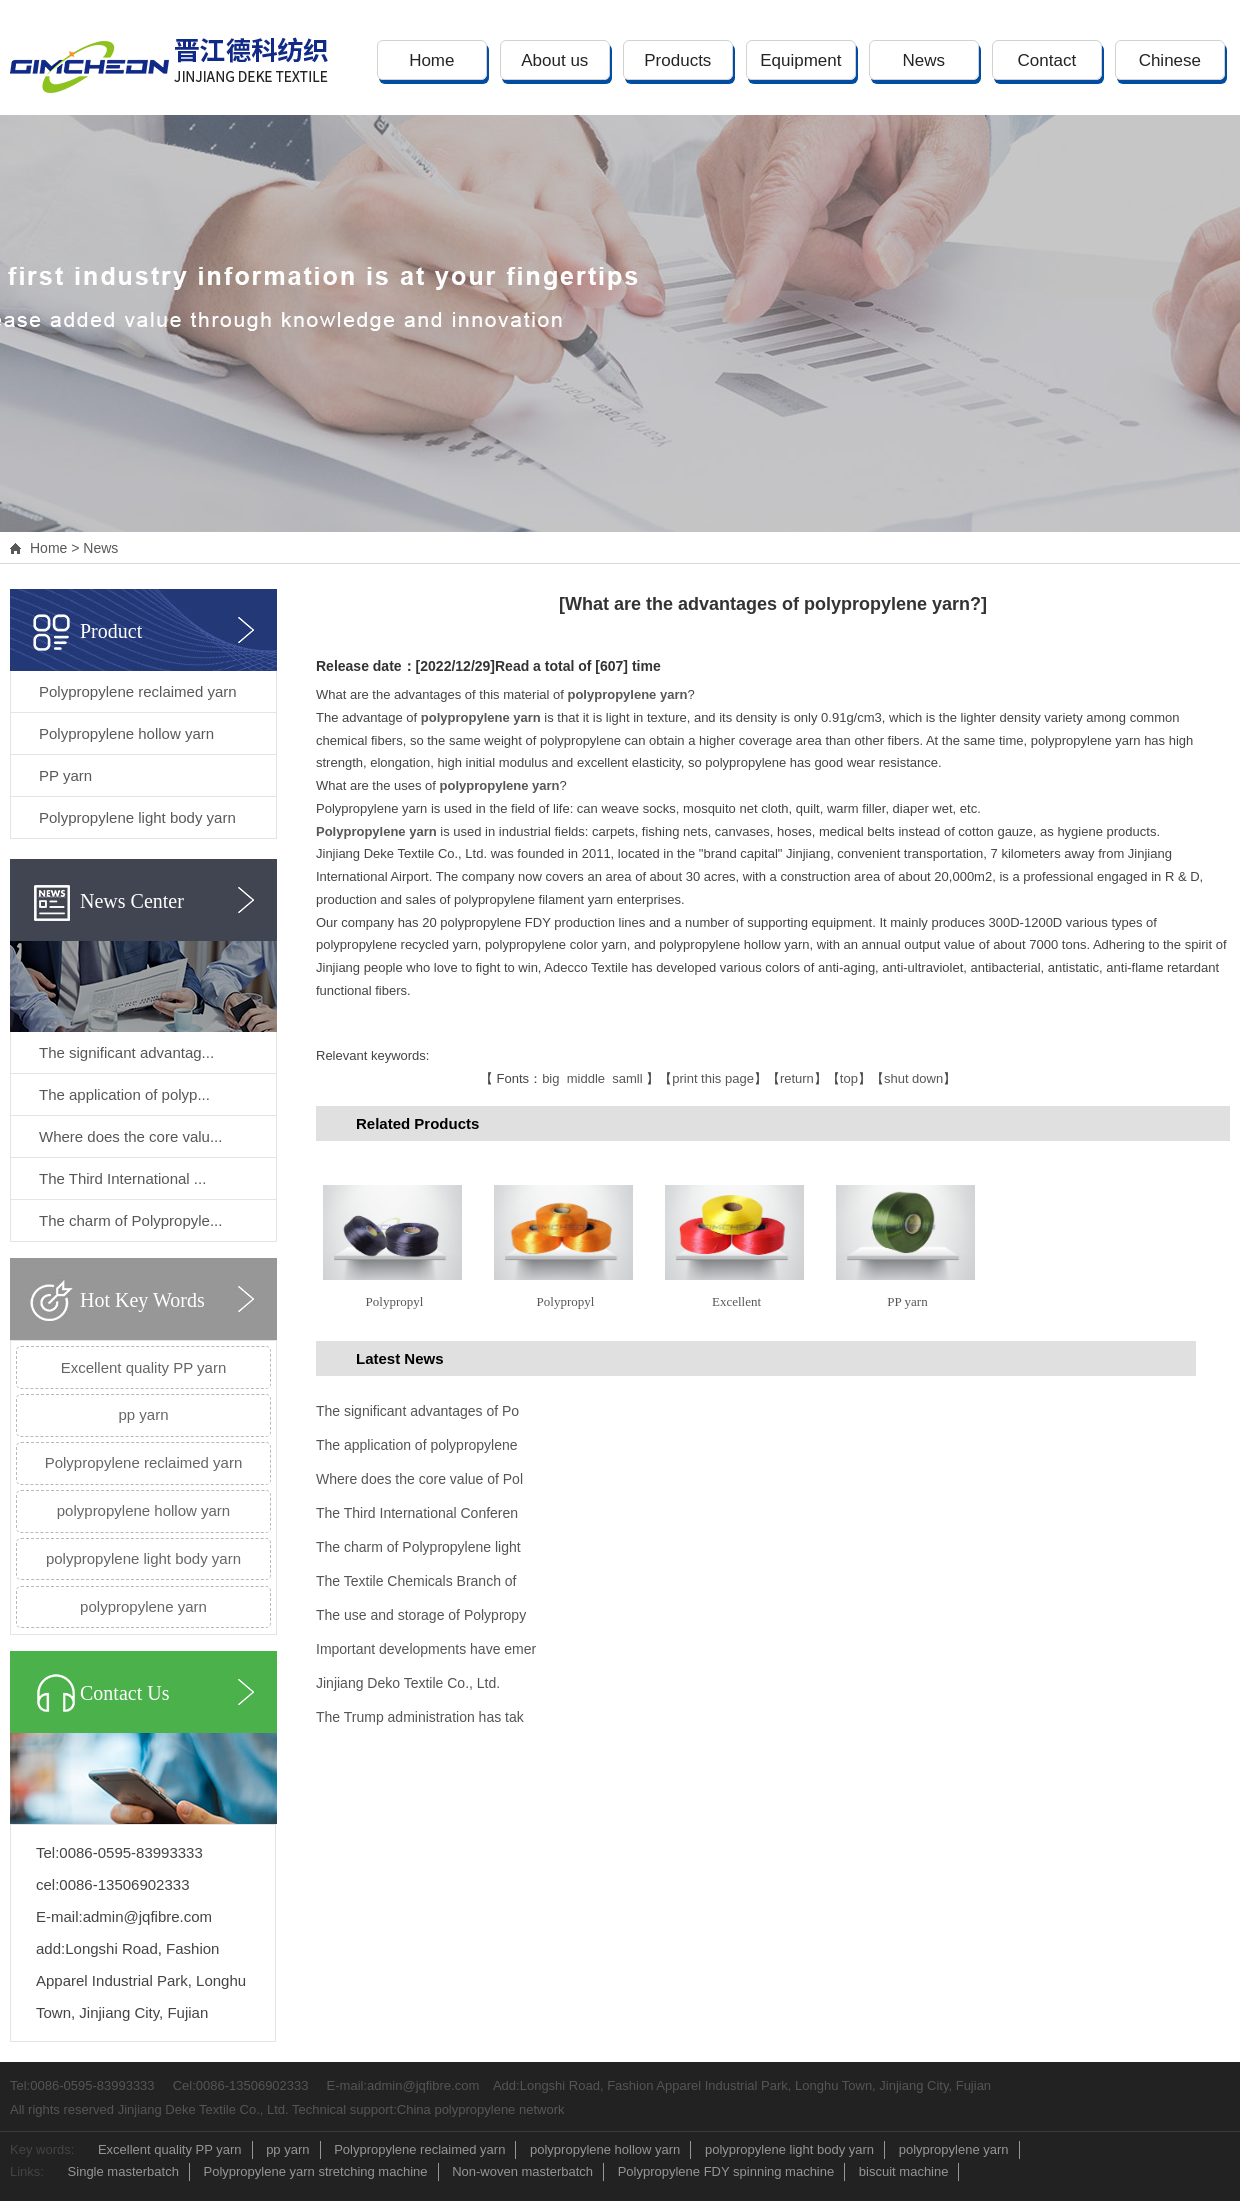 This screenshot has height=2201, width=1240. Describe the element at coordinates (143, 1510) in the screenshot. I see `polypropylene hollow yarn` at that location.